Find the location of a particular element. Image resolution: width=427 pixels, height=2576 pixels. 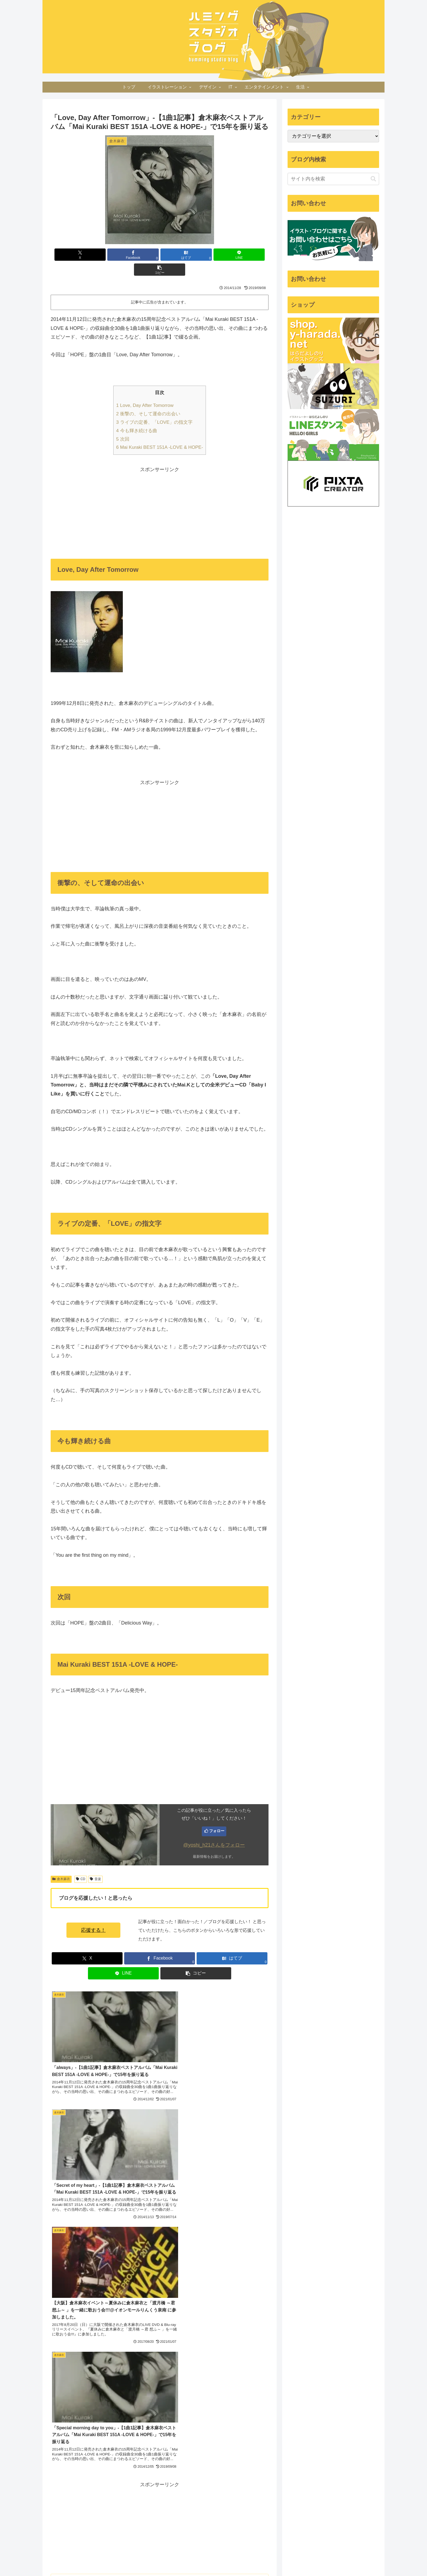

[iOS (16個の項目)] is located at coordinates (95, 2449).